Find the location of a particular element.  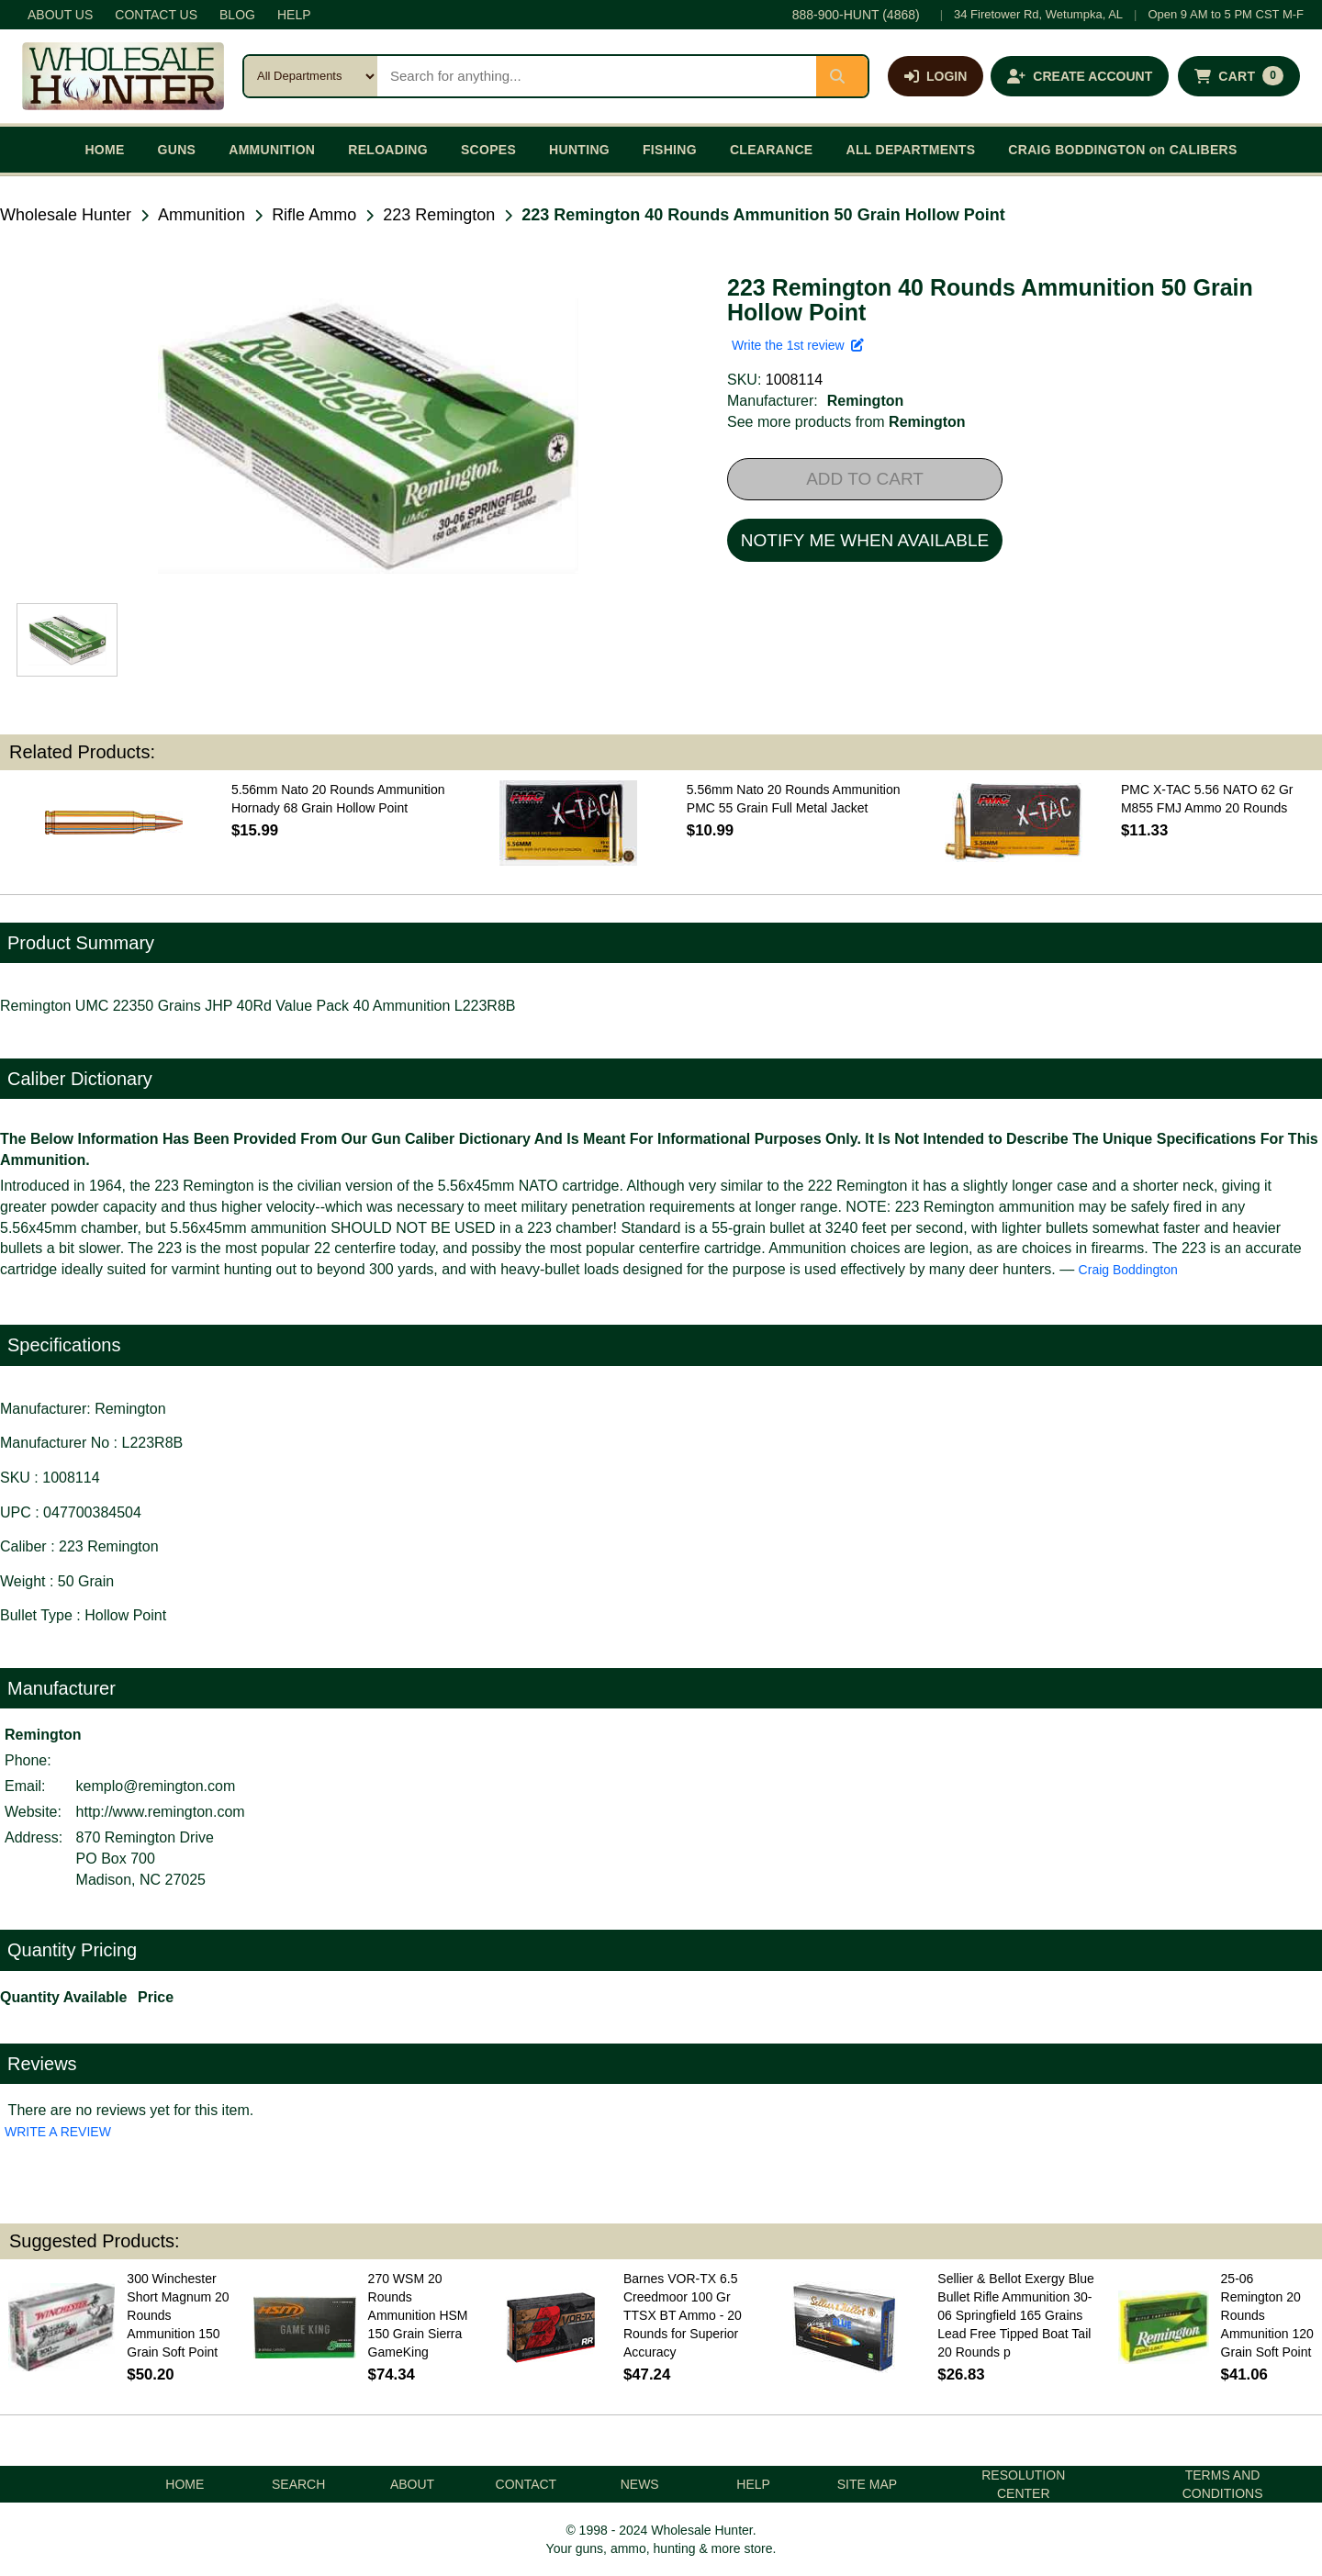

[Submit search] is located at coordinates (842, 76).